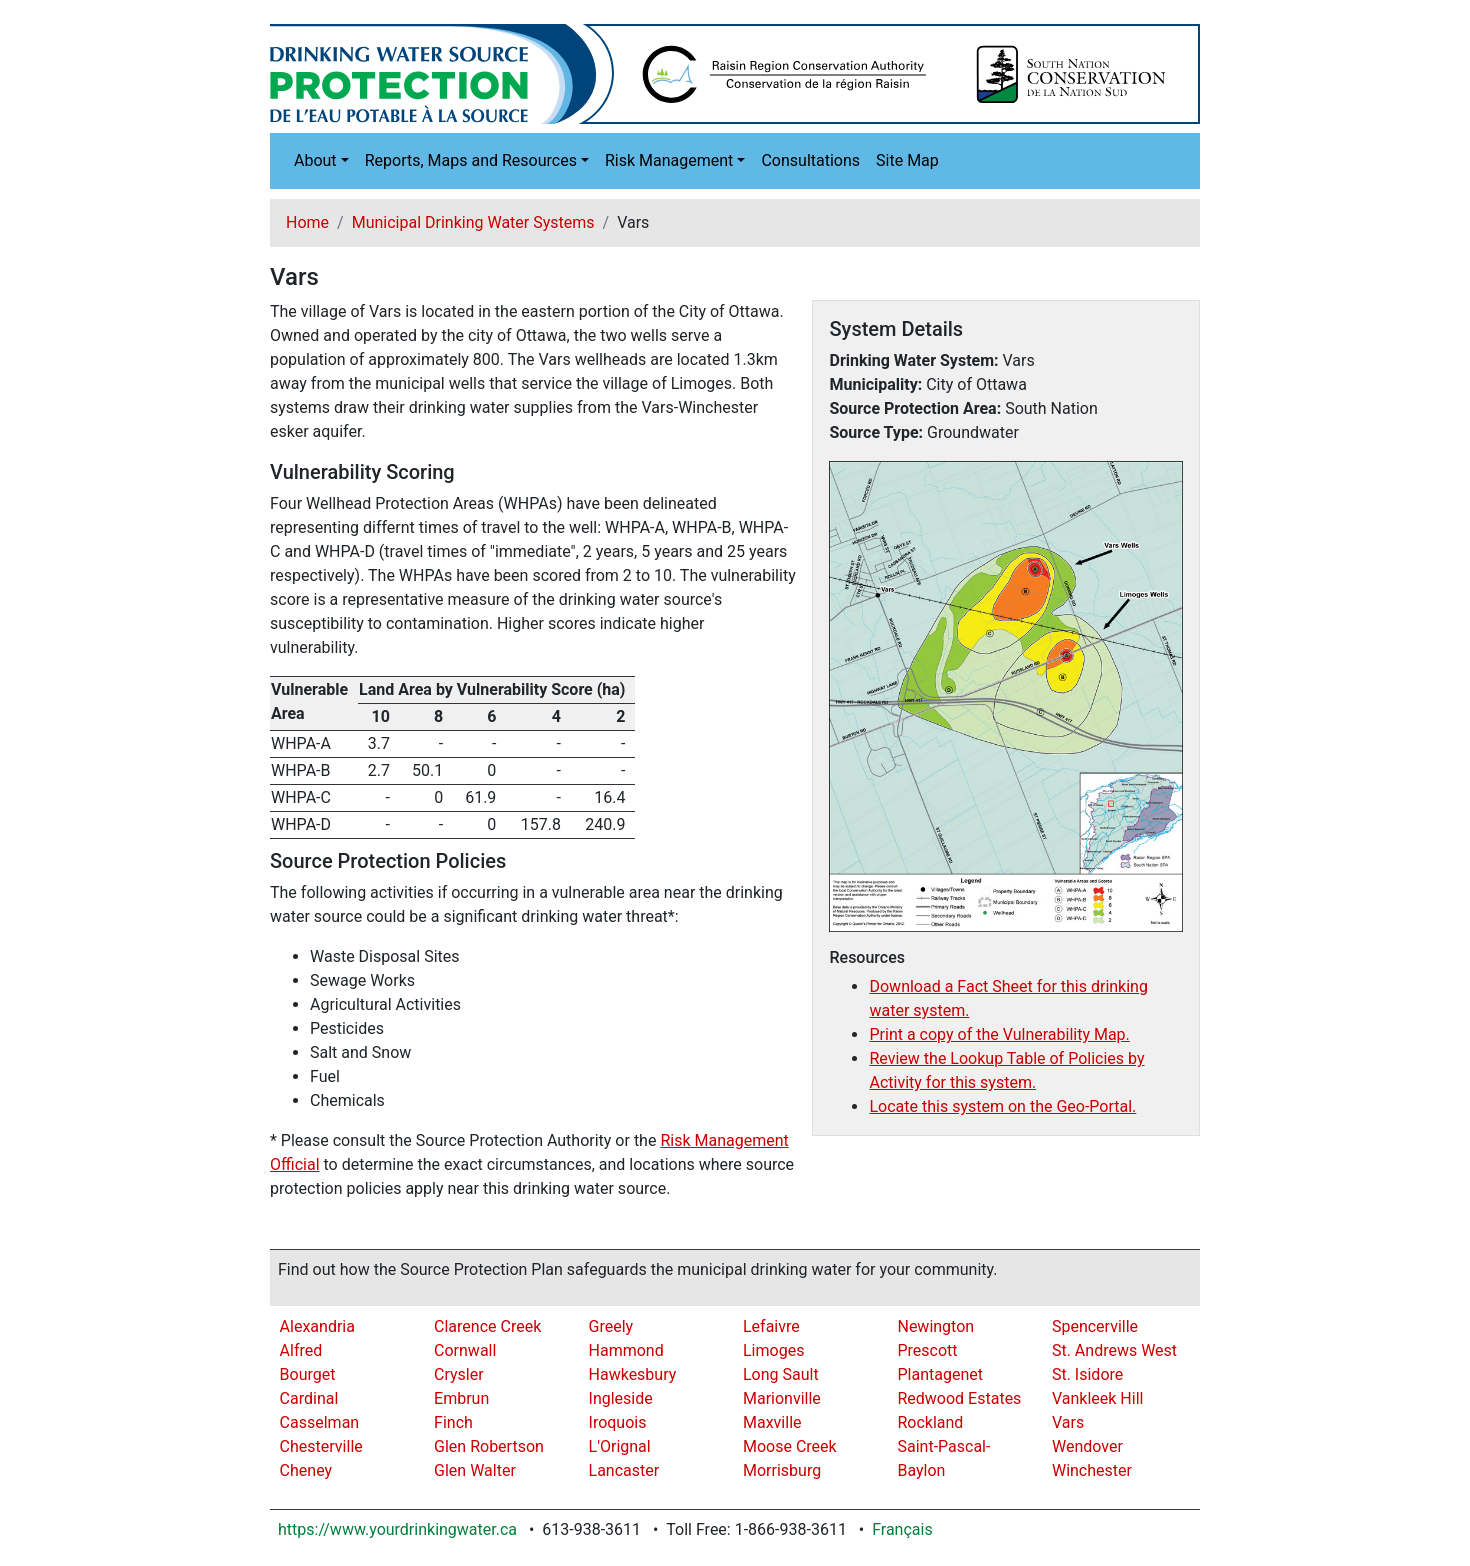 The image size is (1470, 1566). Describe the element at coordinates (959, 1398) in the screenshot. I see `Redwood Estates` at that location.